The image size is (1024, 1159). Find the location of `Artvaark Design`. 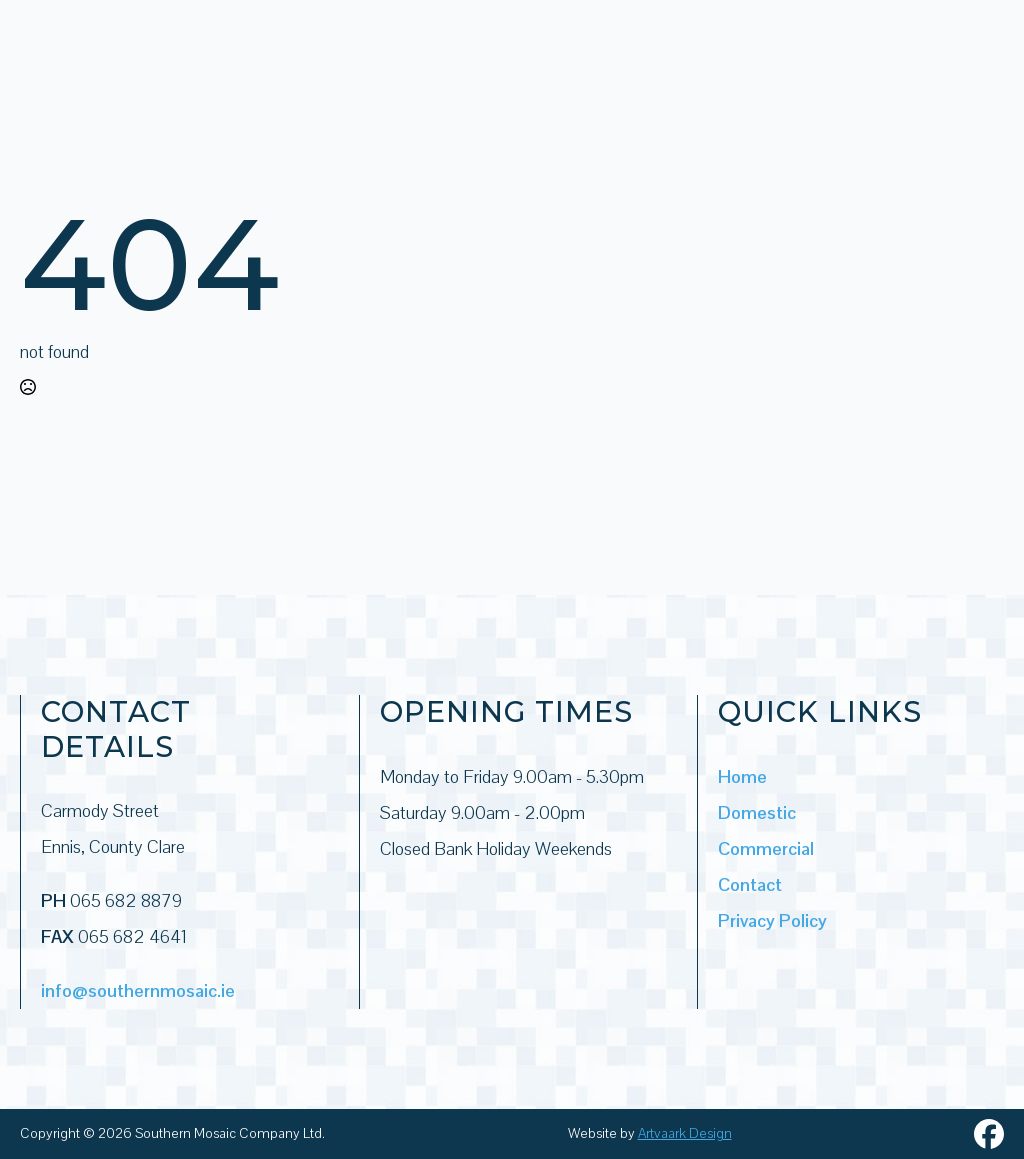

Artvaark Design is located at coordinates (685, 1133).